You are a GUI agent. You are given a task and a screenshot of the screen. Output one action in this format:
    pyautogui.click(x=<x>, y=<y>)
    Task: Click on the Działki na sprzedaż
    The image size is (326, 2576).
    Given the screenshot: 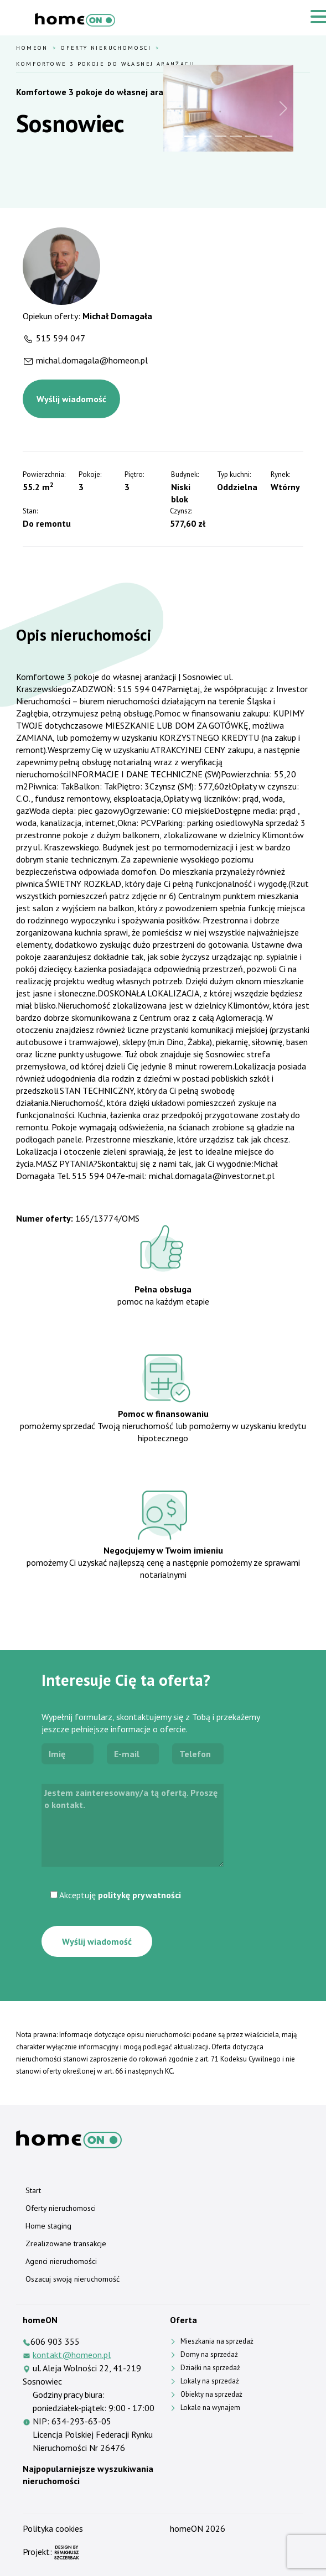 What is the action you would take?
    pyautogui.click(x=210, y=2367)
    